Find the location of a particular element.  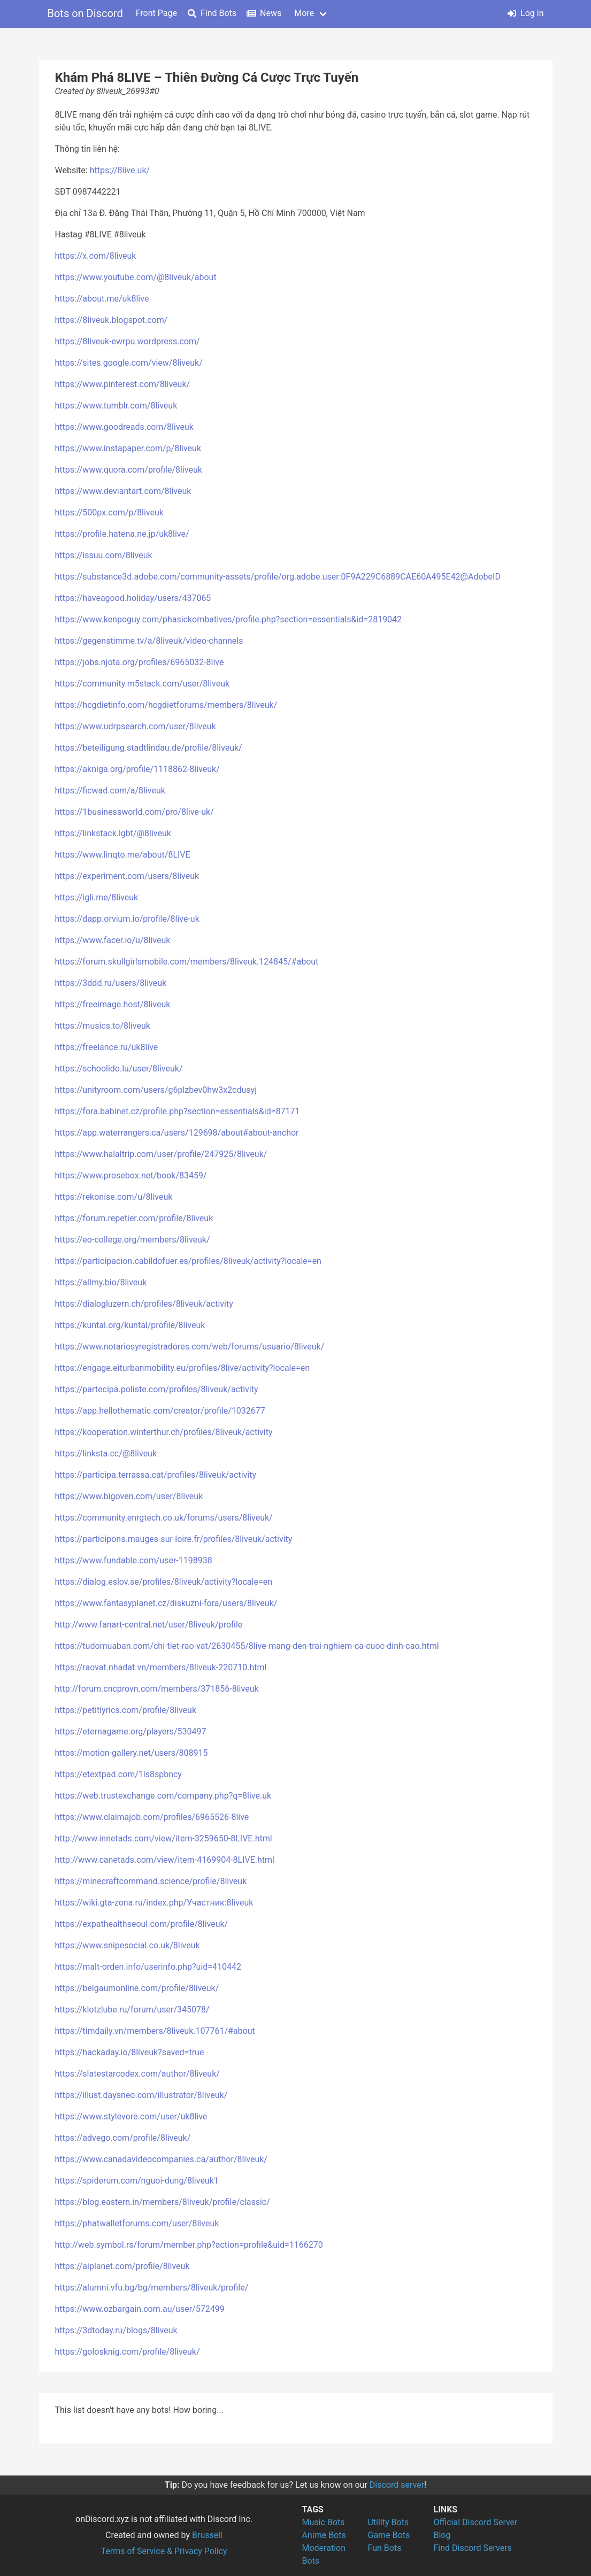

https://8liveuk.blogspot.com/ is located at coordinates (111, 320).